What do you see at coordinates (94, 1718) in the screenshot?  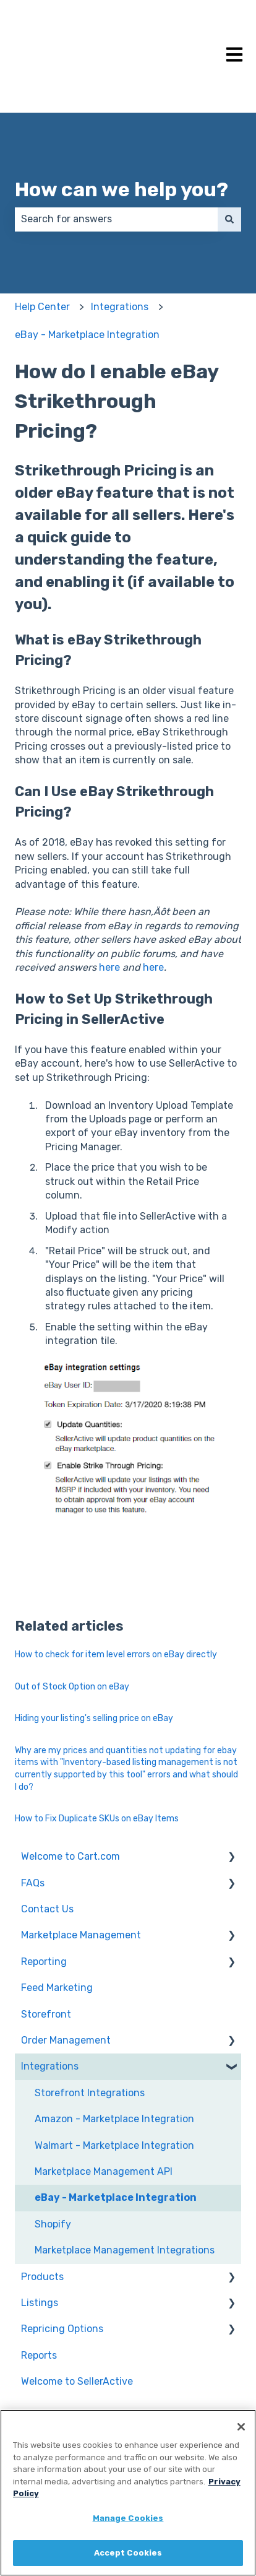 I see `Hiding your listing's selling price on eBay` at bounding box center [94, 1718].